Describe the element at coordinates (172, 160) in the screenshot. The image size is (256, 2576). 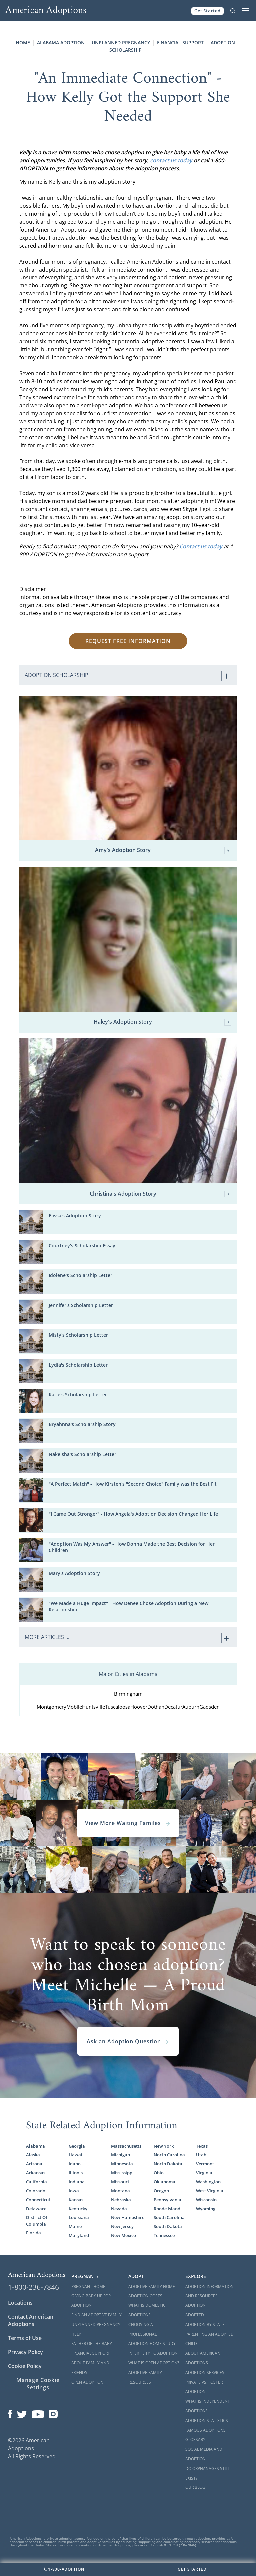
I see `contact us today` at that location.